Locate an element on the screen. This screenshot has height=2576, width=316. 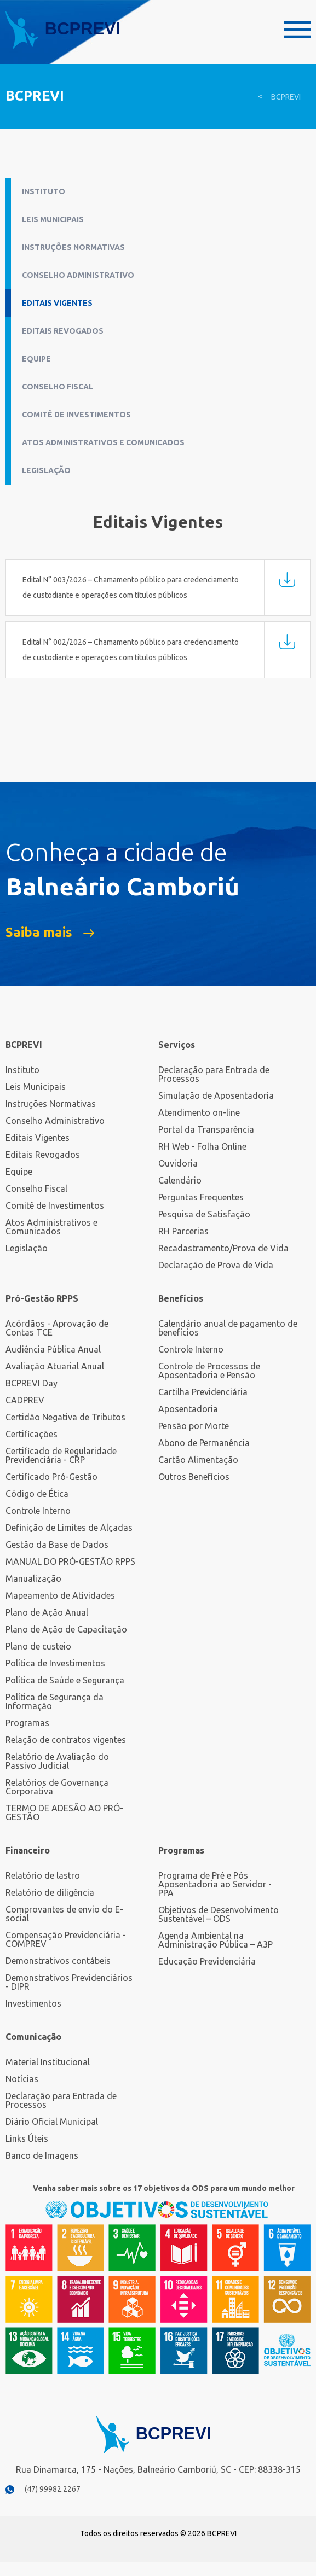
Notícias is located at coordinates (21, 2078).